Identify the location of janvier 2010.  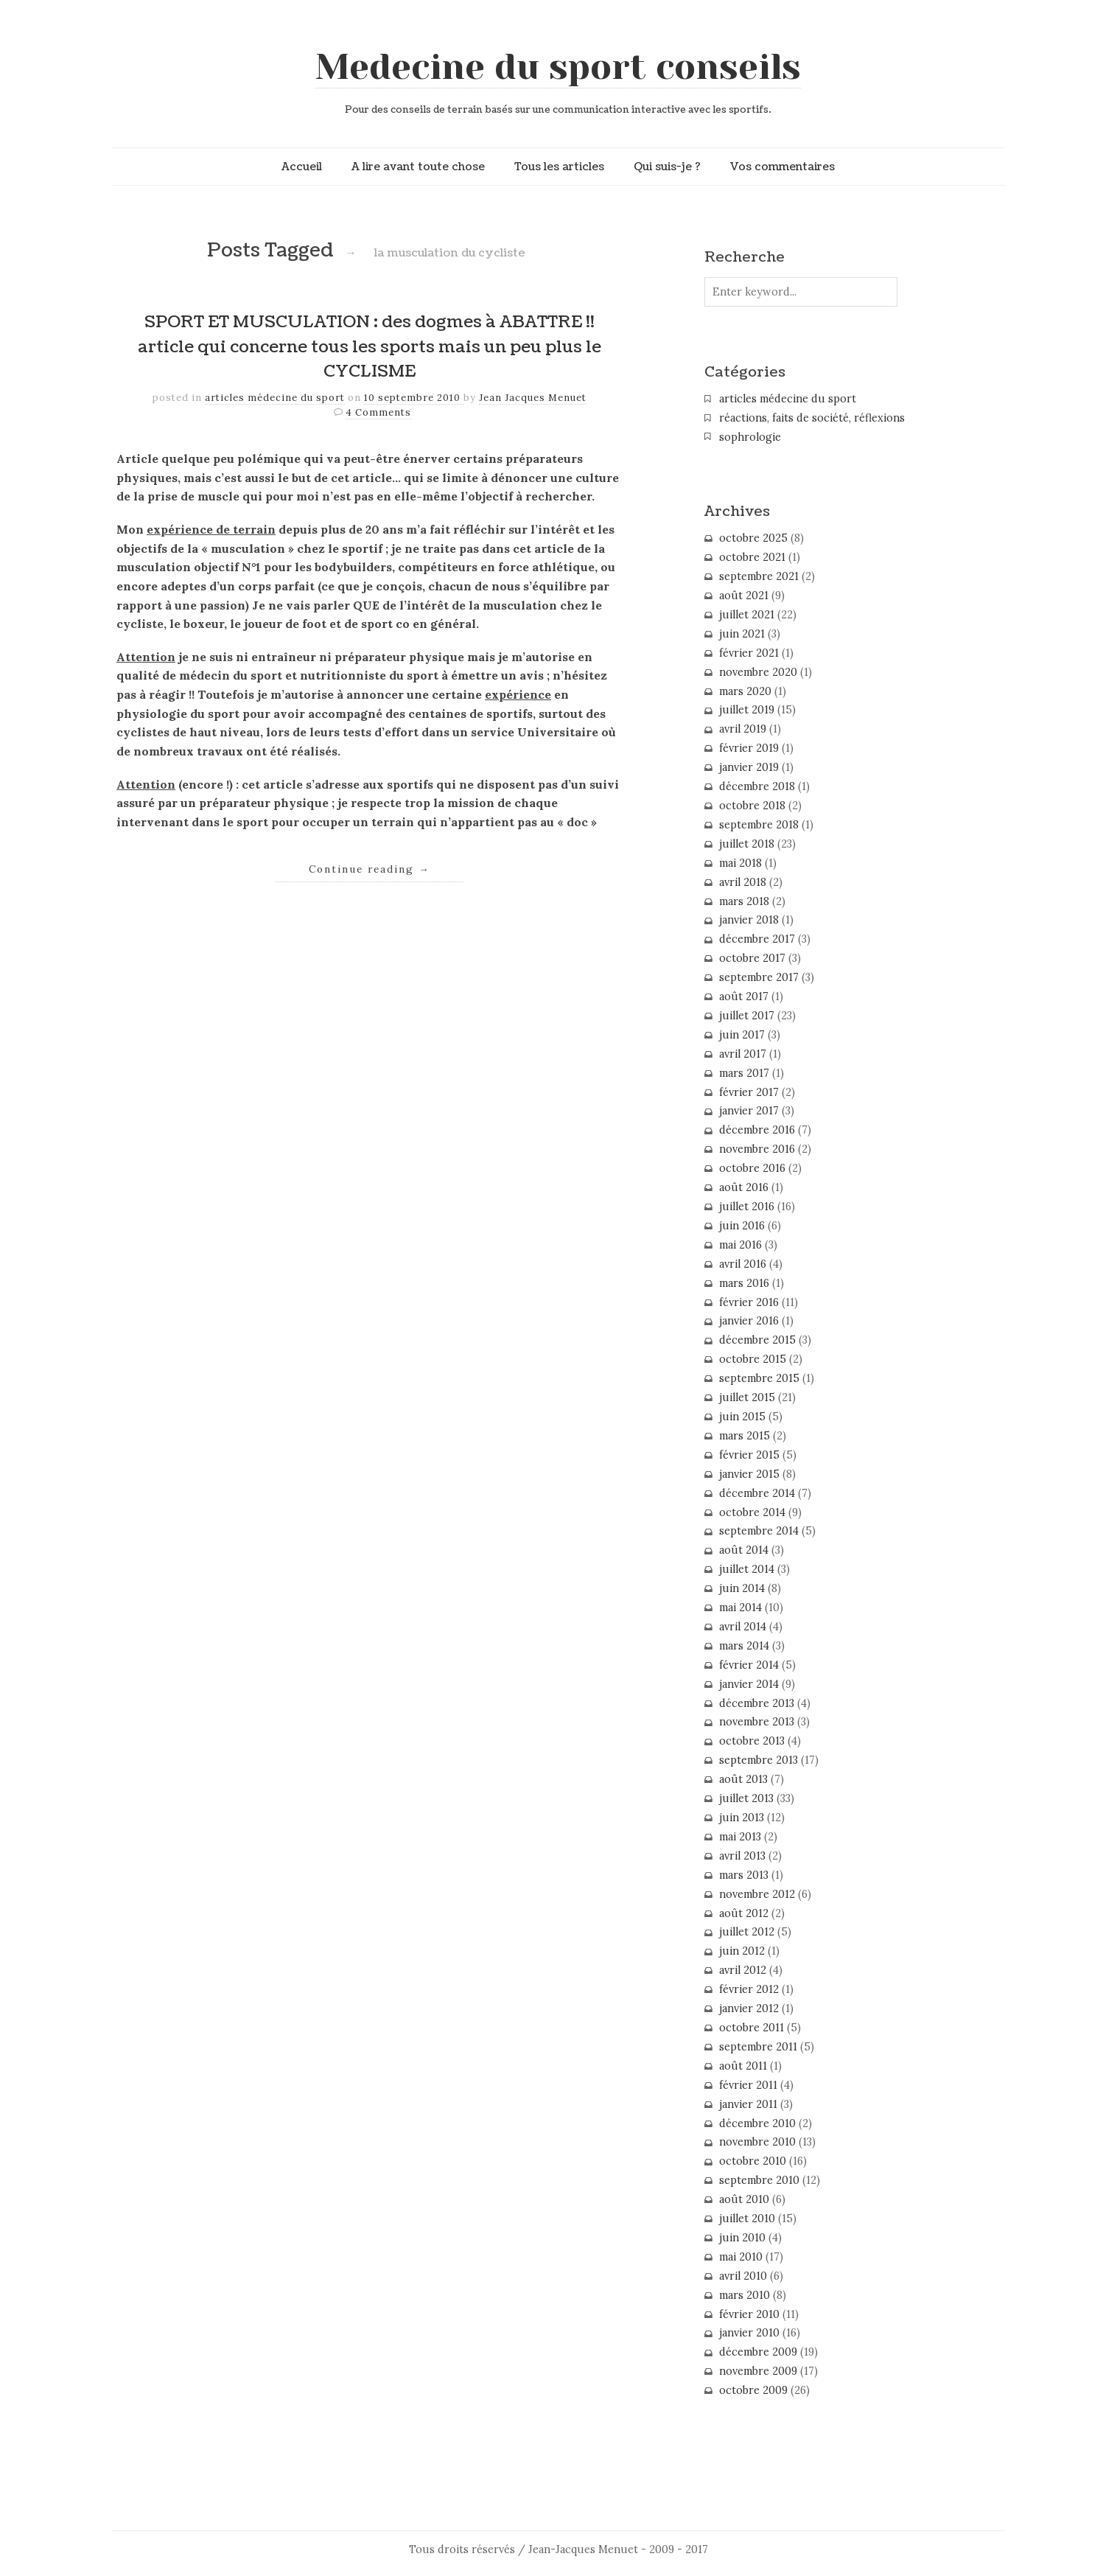
(749, 2332).